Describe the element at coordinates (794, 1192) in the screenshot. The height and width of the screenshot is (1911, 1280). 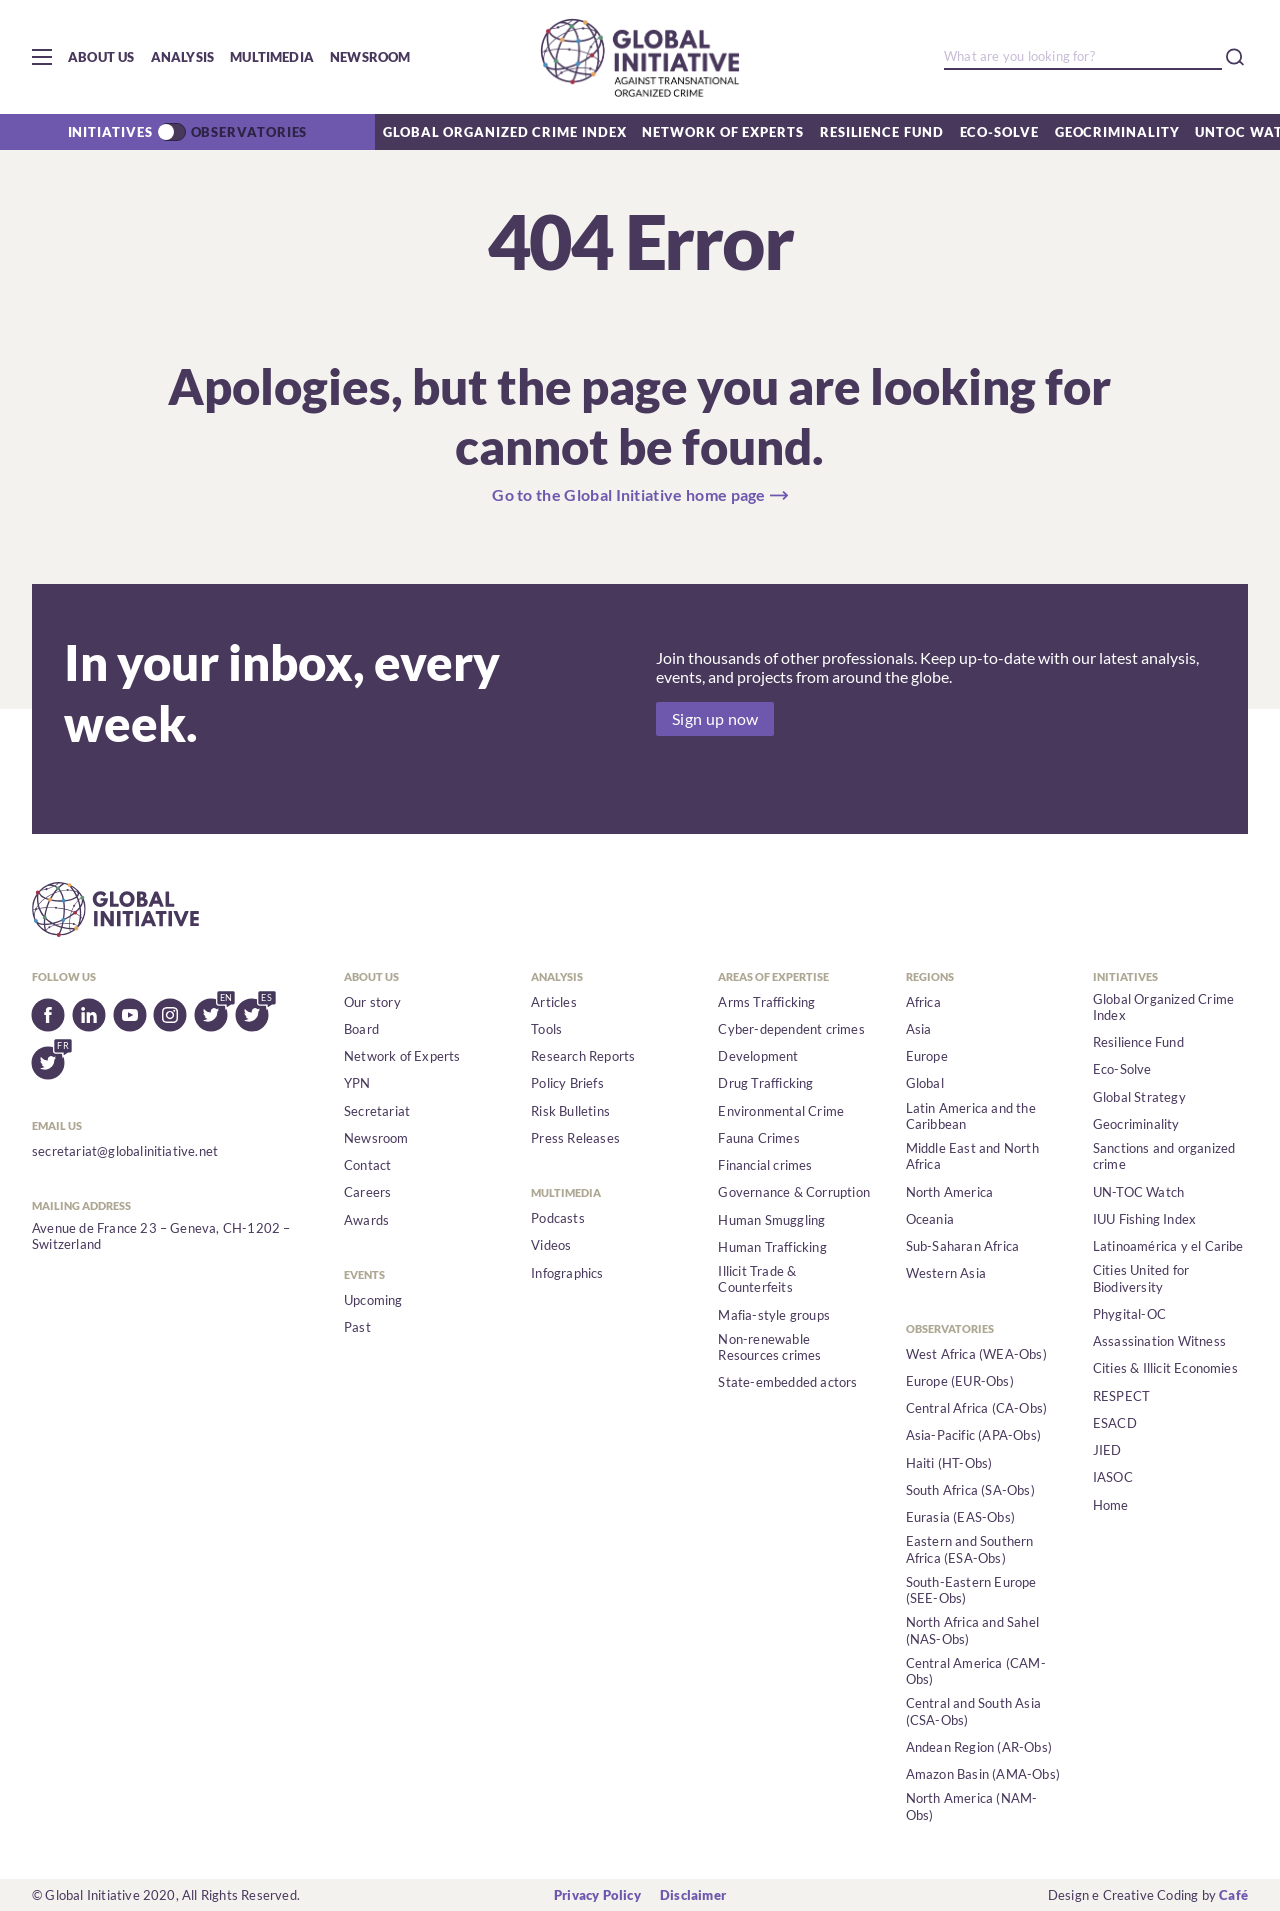
I see `Governance & Corruption` at that location.